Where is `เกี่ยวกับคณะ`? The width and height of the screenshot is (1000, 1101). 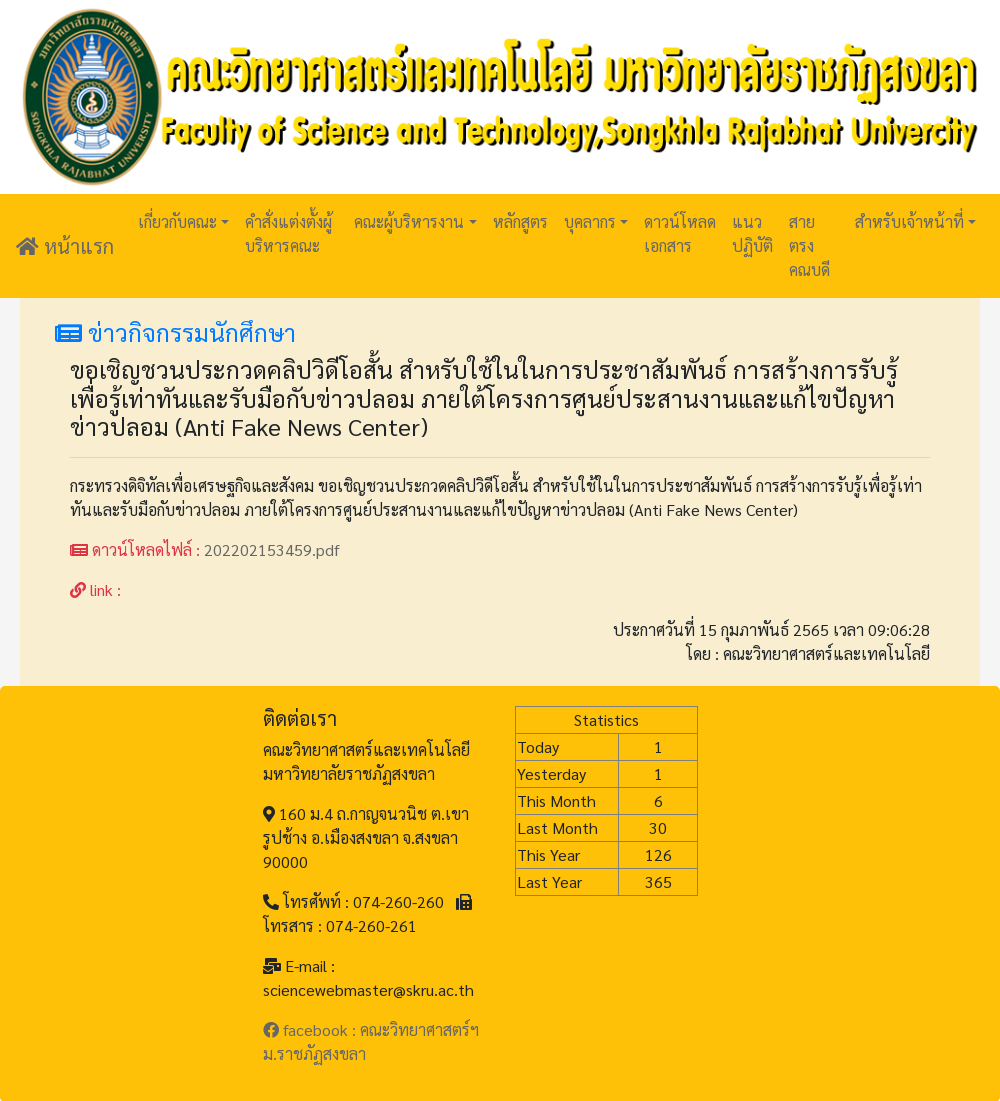
เกี่ยวกับคณะ is located at coordinates (177, 221).